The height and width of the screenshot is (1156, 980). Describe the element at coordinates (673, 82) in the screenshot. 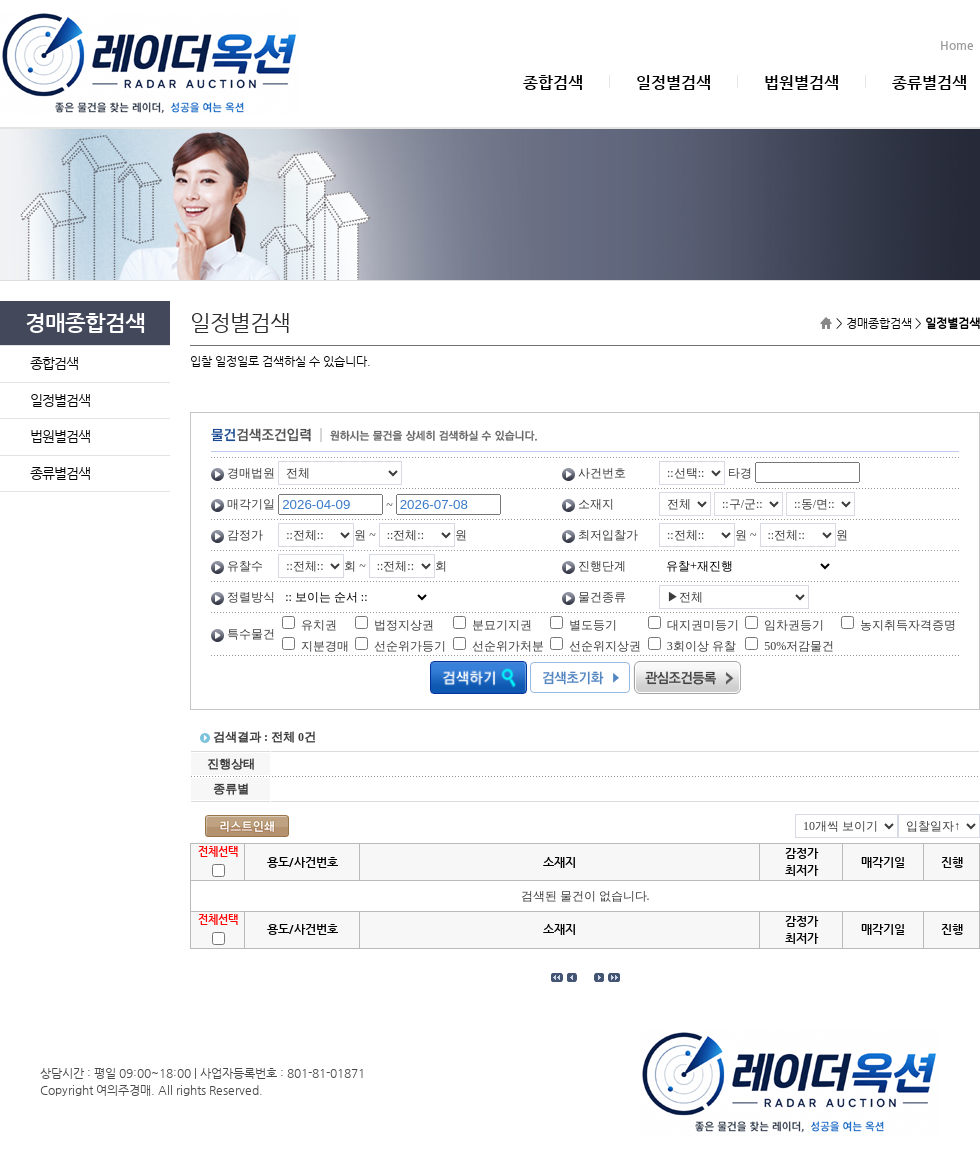

I see `일정별검색` at that location.